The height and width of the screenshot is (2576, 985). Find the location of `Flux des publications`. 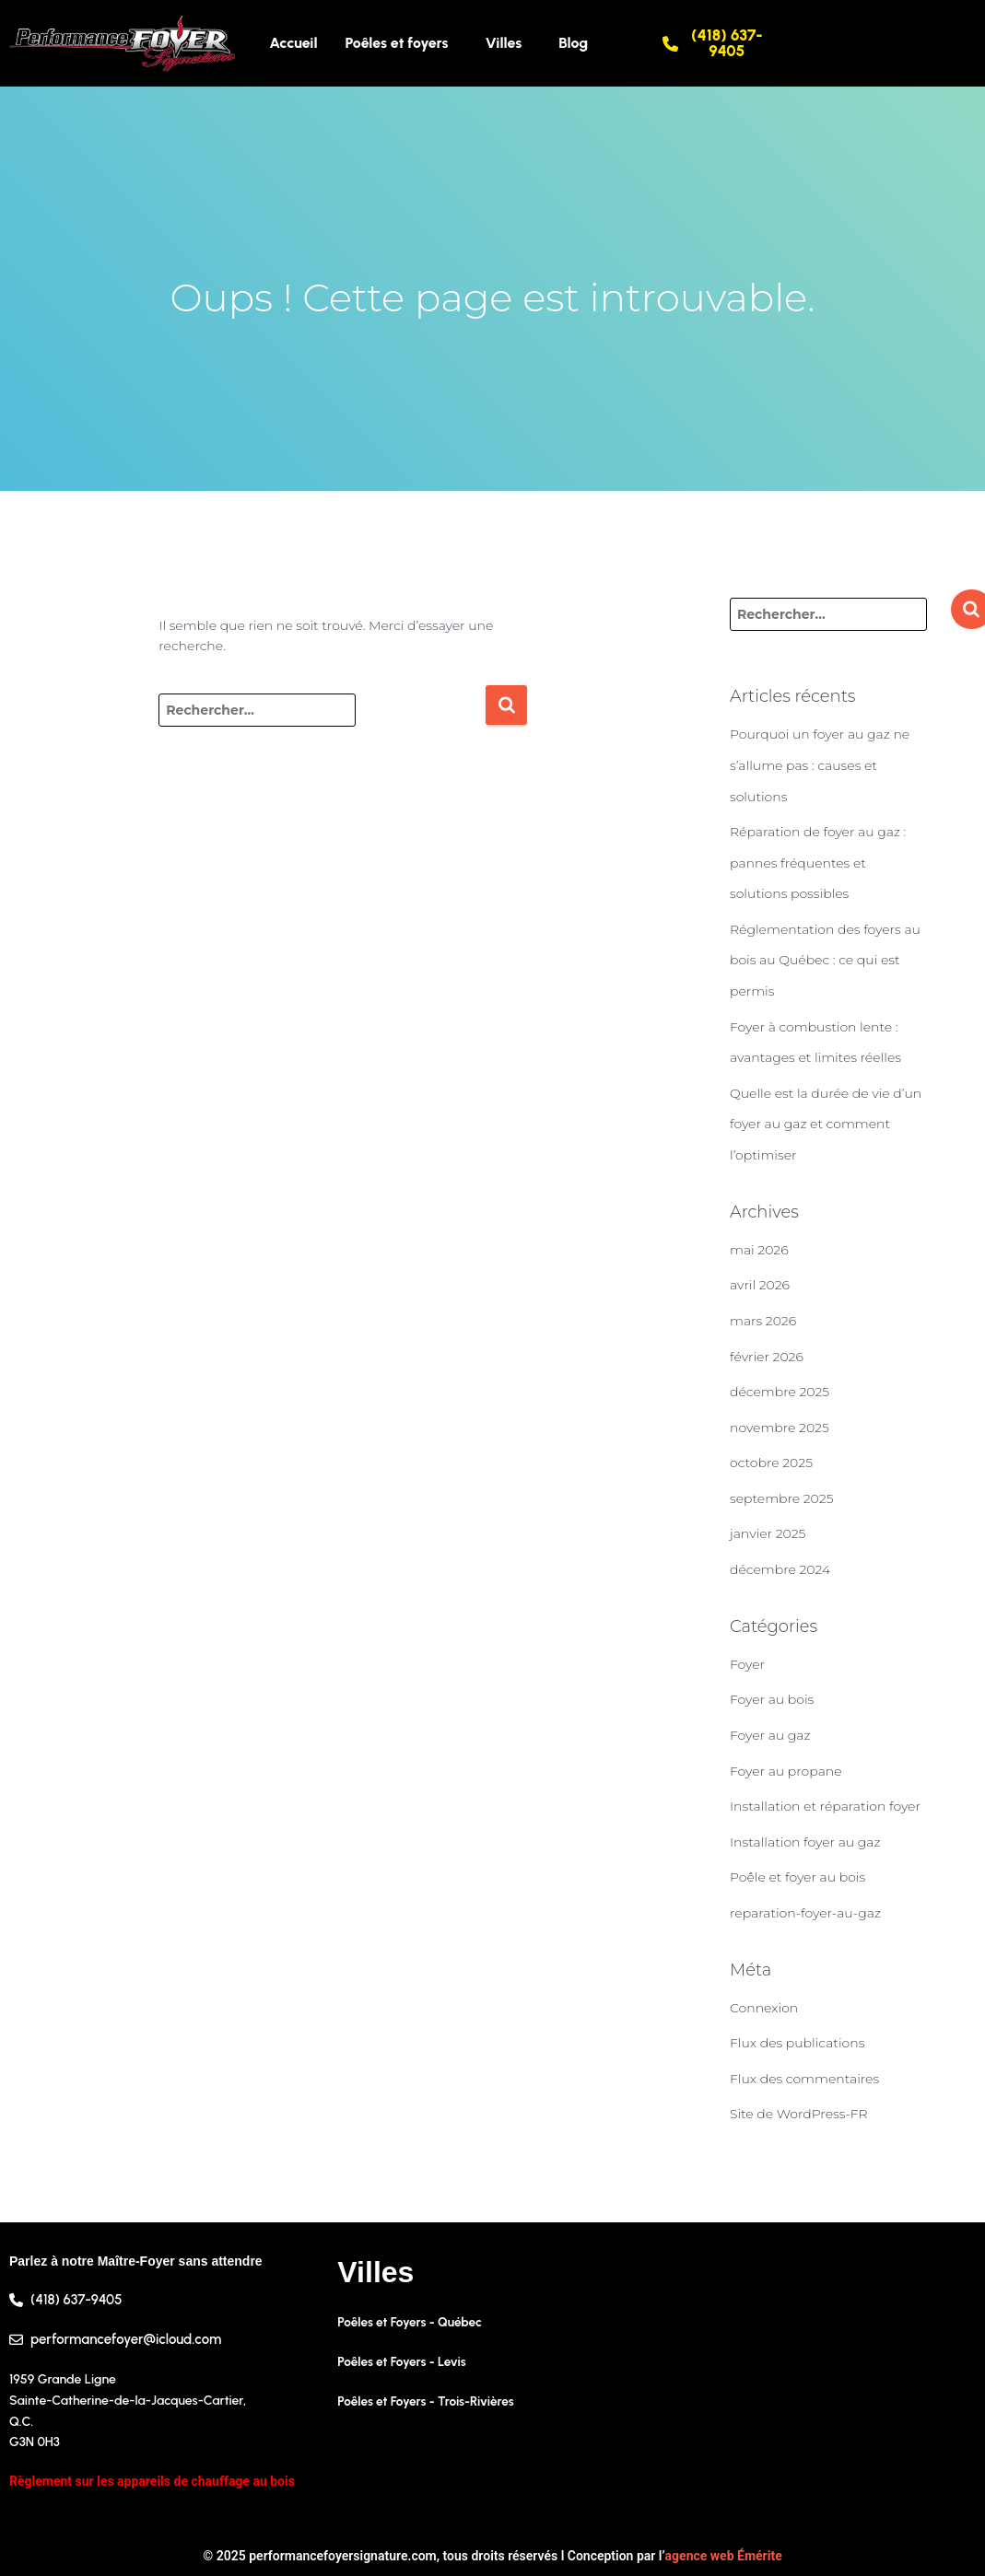

Flux des publications is located at coordinates (797, 2042).